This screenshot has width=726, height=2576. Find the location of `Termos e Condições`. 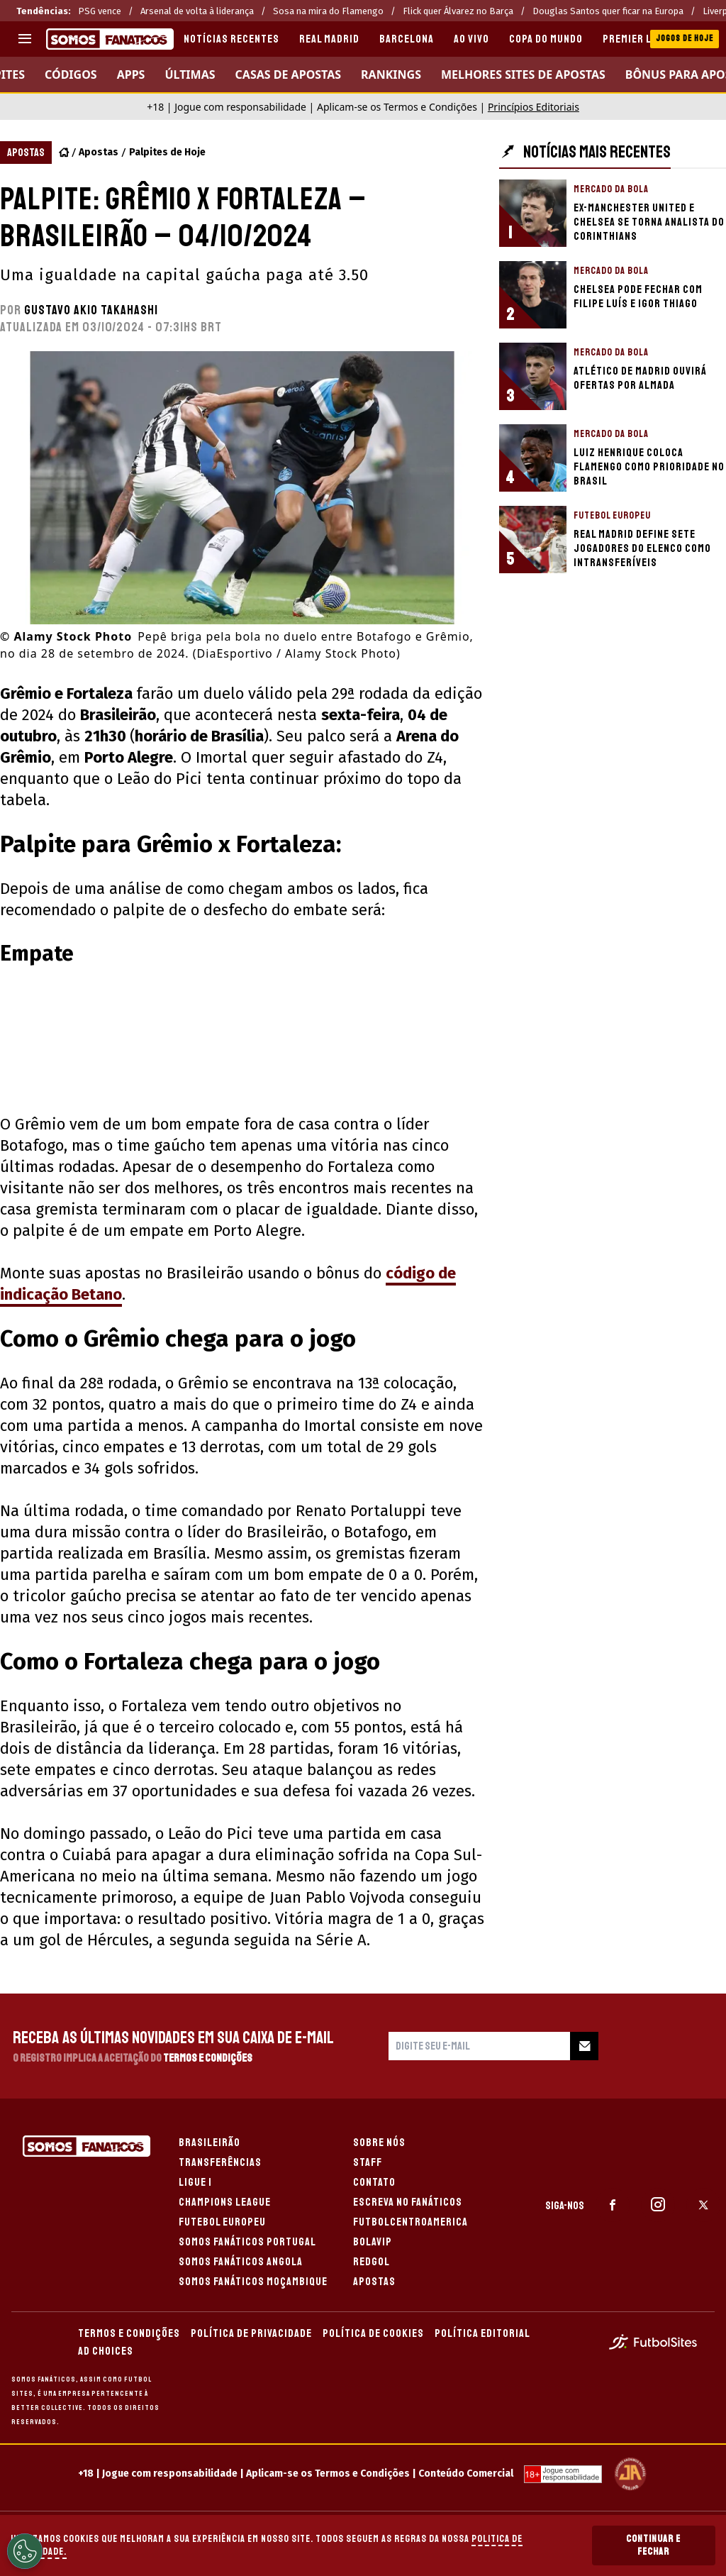

Termos e Condições is located at coordinates (207, 2058).